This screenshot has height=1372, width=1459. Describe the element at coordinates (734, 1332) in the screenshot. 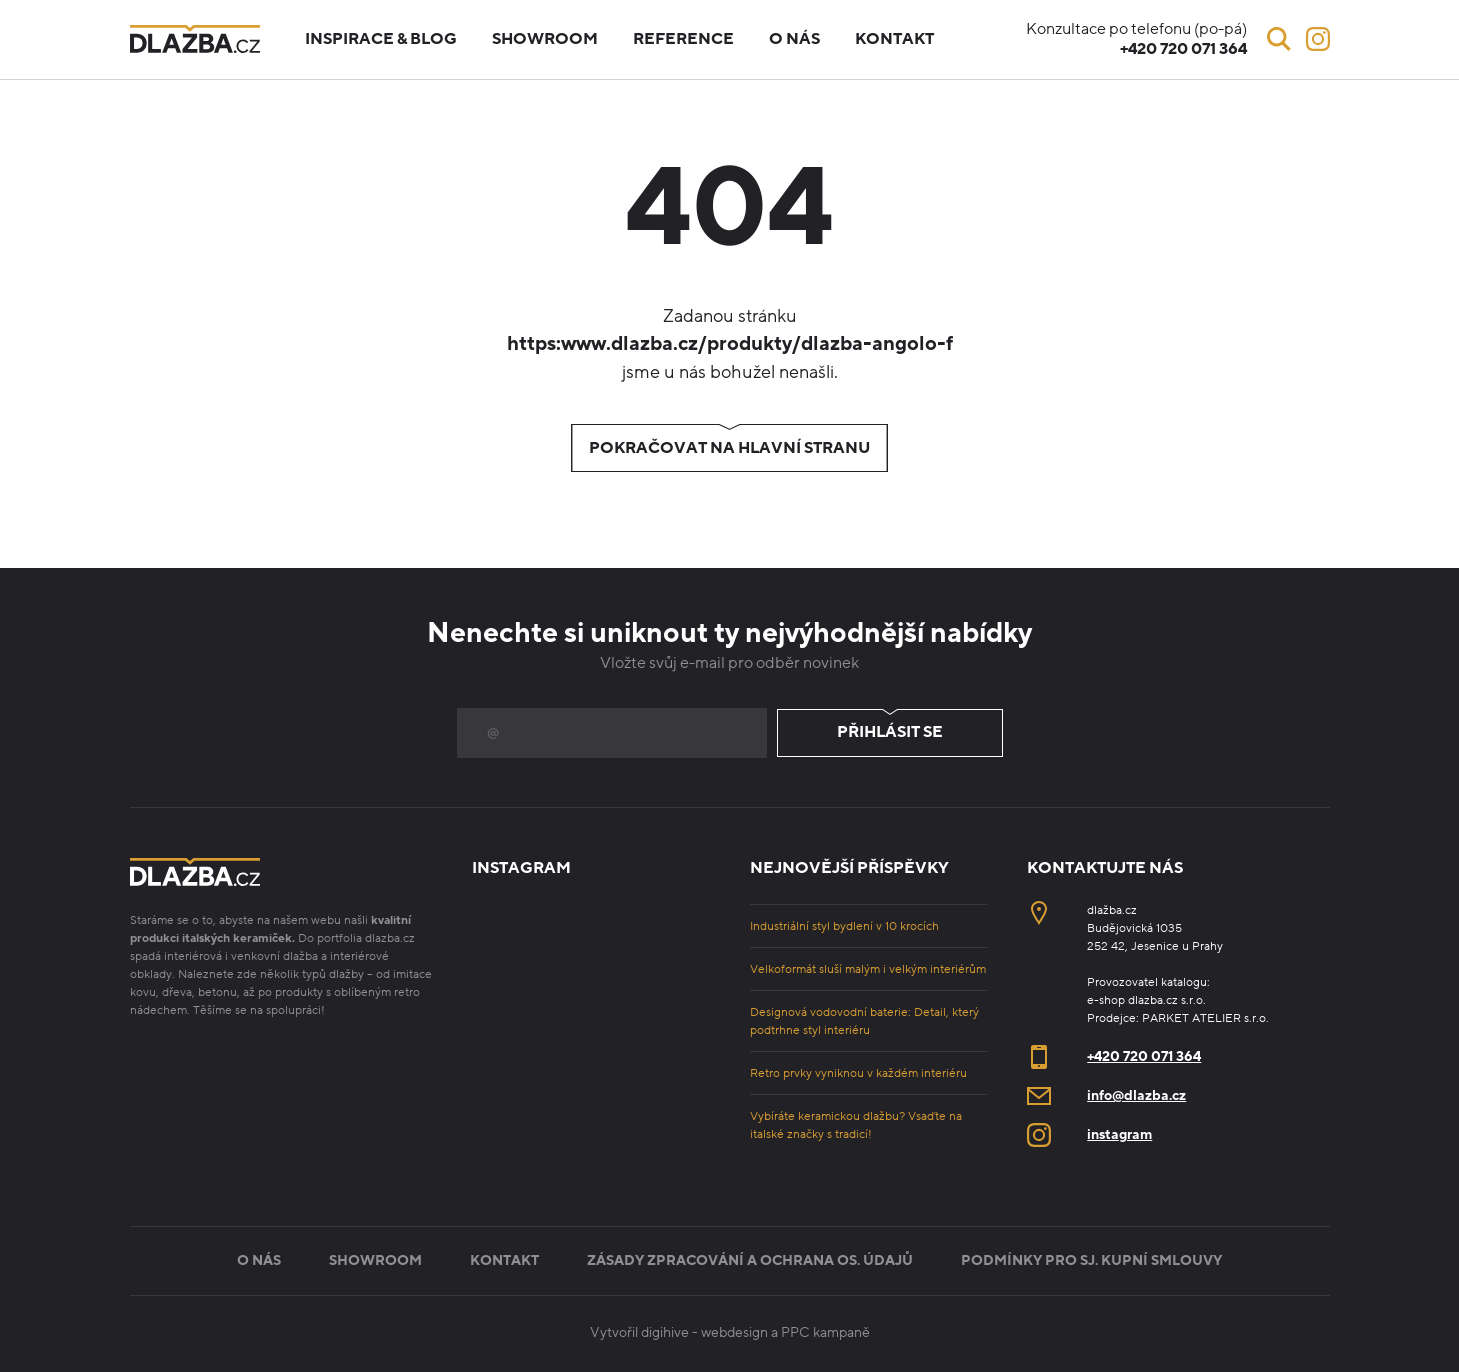

I see `webdesign` at that location.